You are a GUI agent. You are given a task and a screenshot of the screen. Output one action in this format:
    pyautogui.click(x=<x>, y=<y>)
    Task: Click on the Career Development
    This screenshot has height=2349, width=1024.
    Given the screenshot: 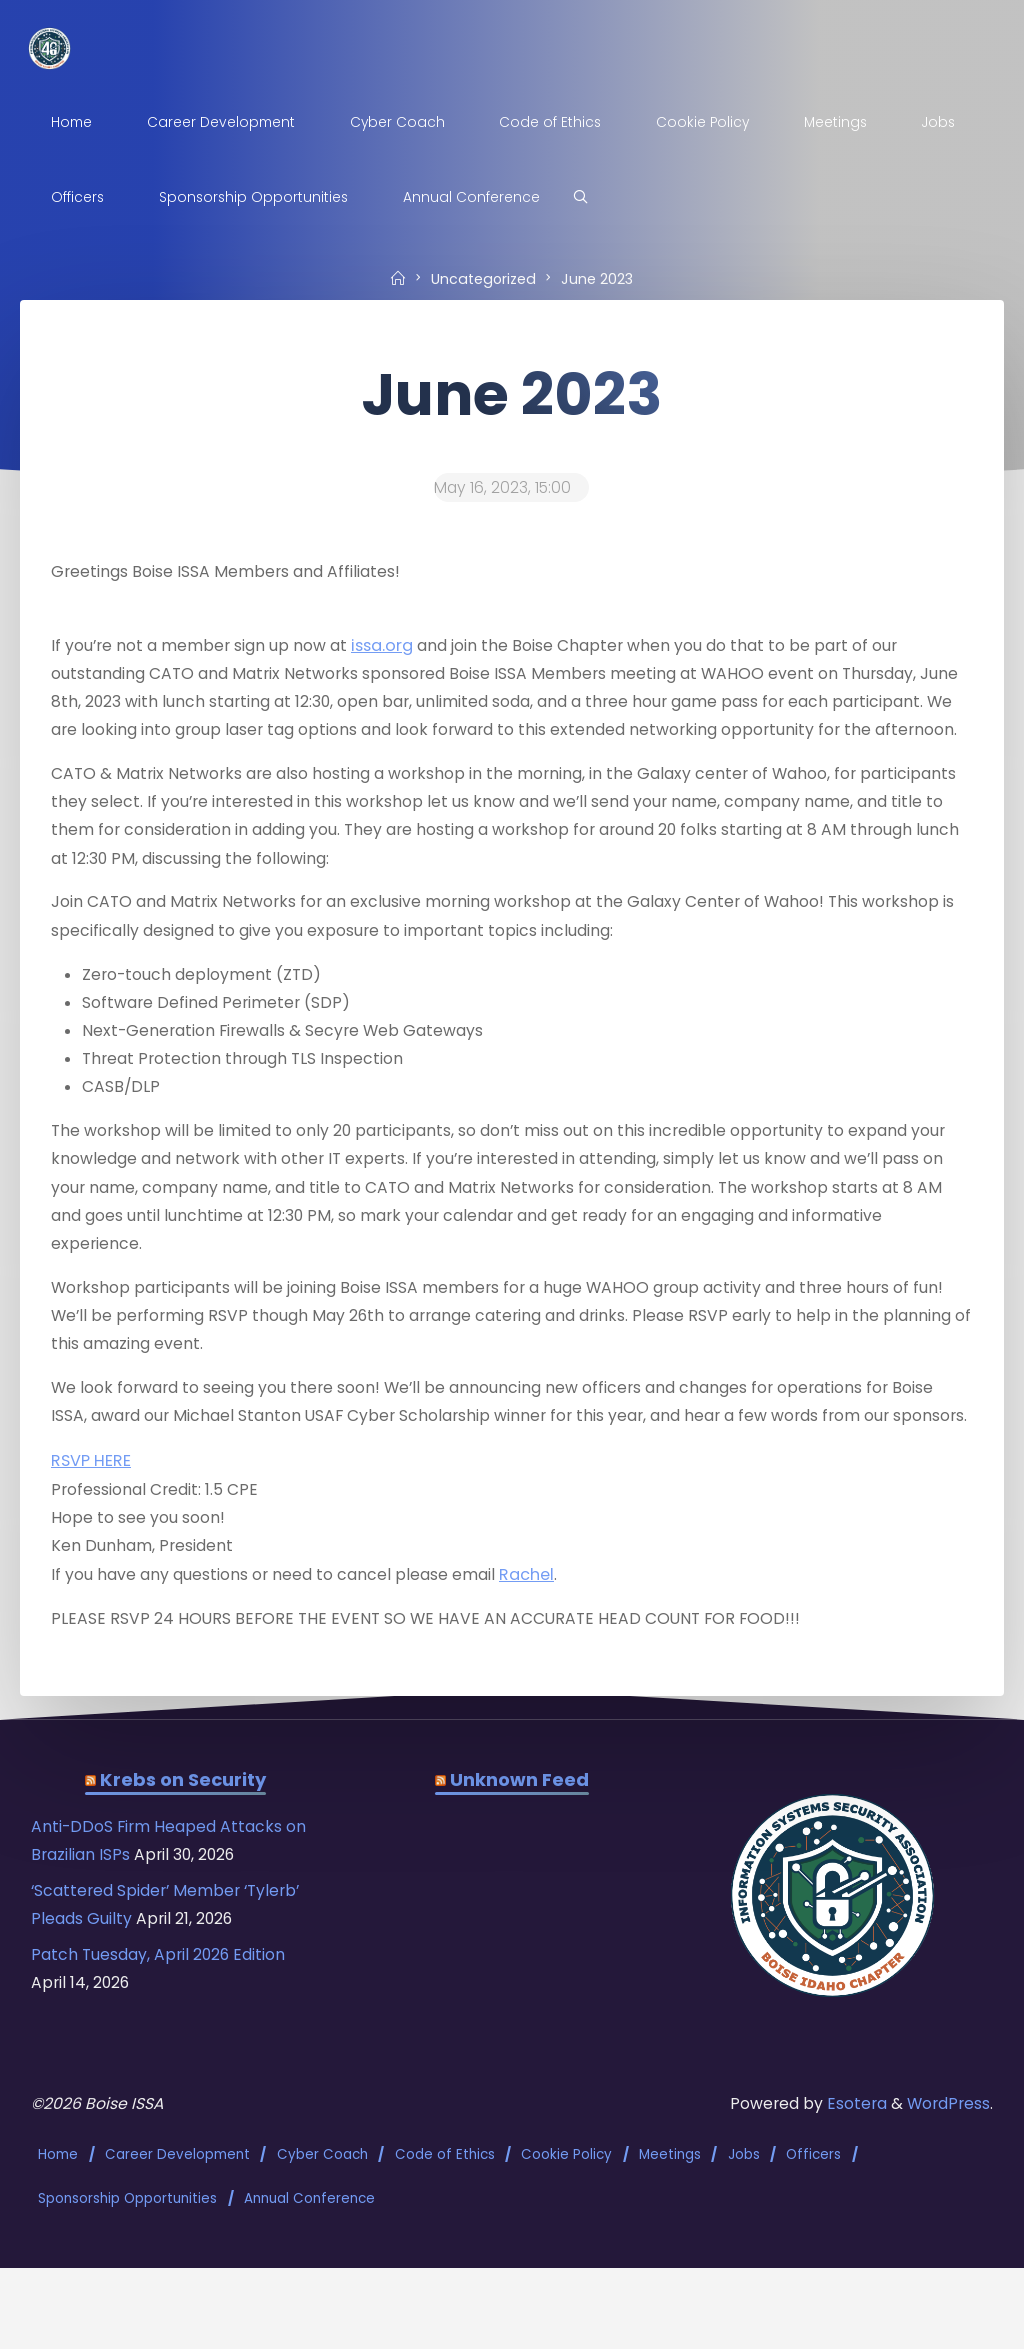 What is the action you would take?
    pyautogui.click(x=178, y=2247)
    